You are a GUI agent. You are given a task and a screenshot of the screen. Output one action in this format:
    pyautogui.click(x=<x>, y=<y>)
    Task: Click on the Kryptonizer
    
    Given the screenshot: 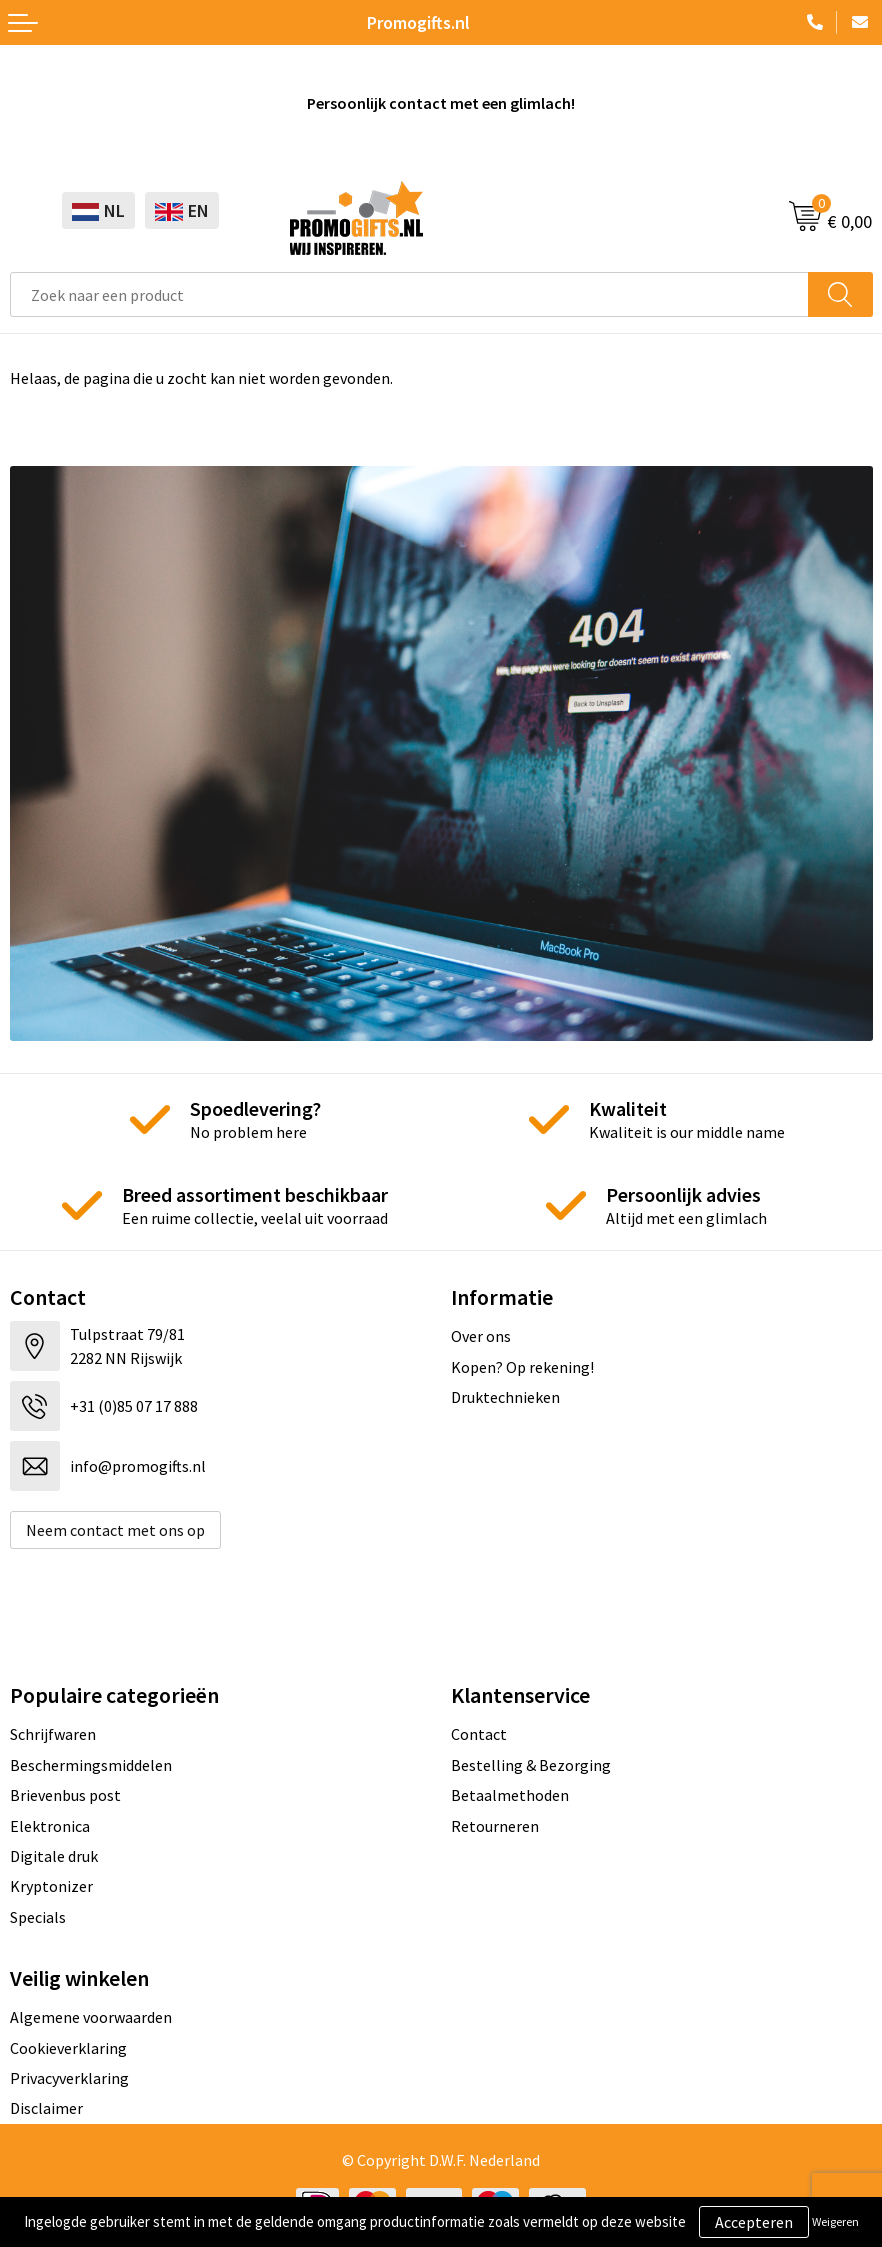 What is the action you would take?
    pyautogui.click(x=51, y=1886)
    